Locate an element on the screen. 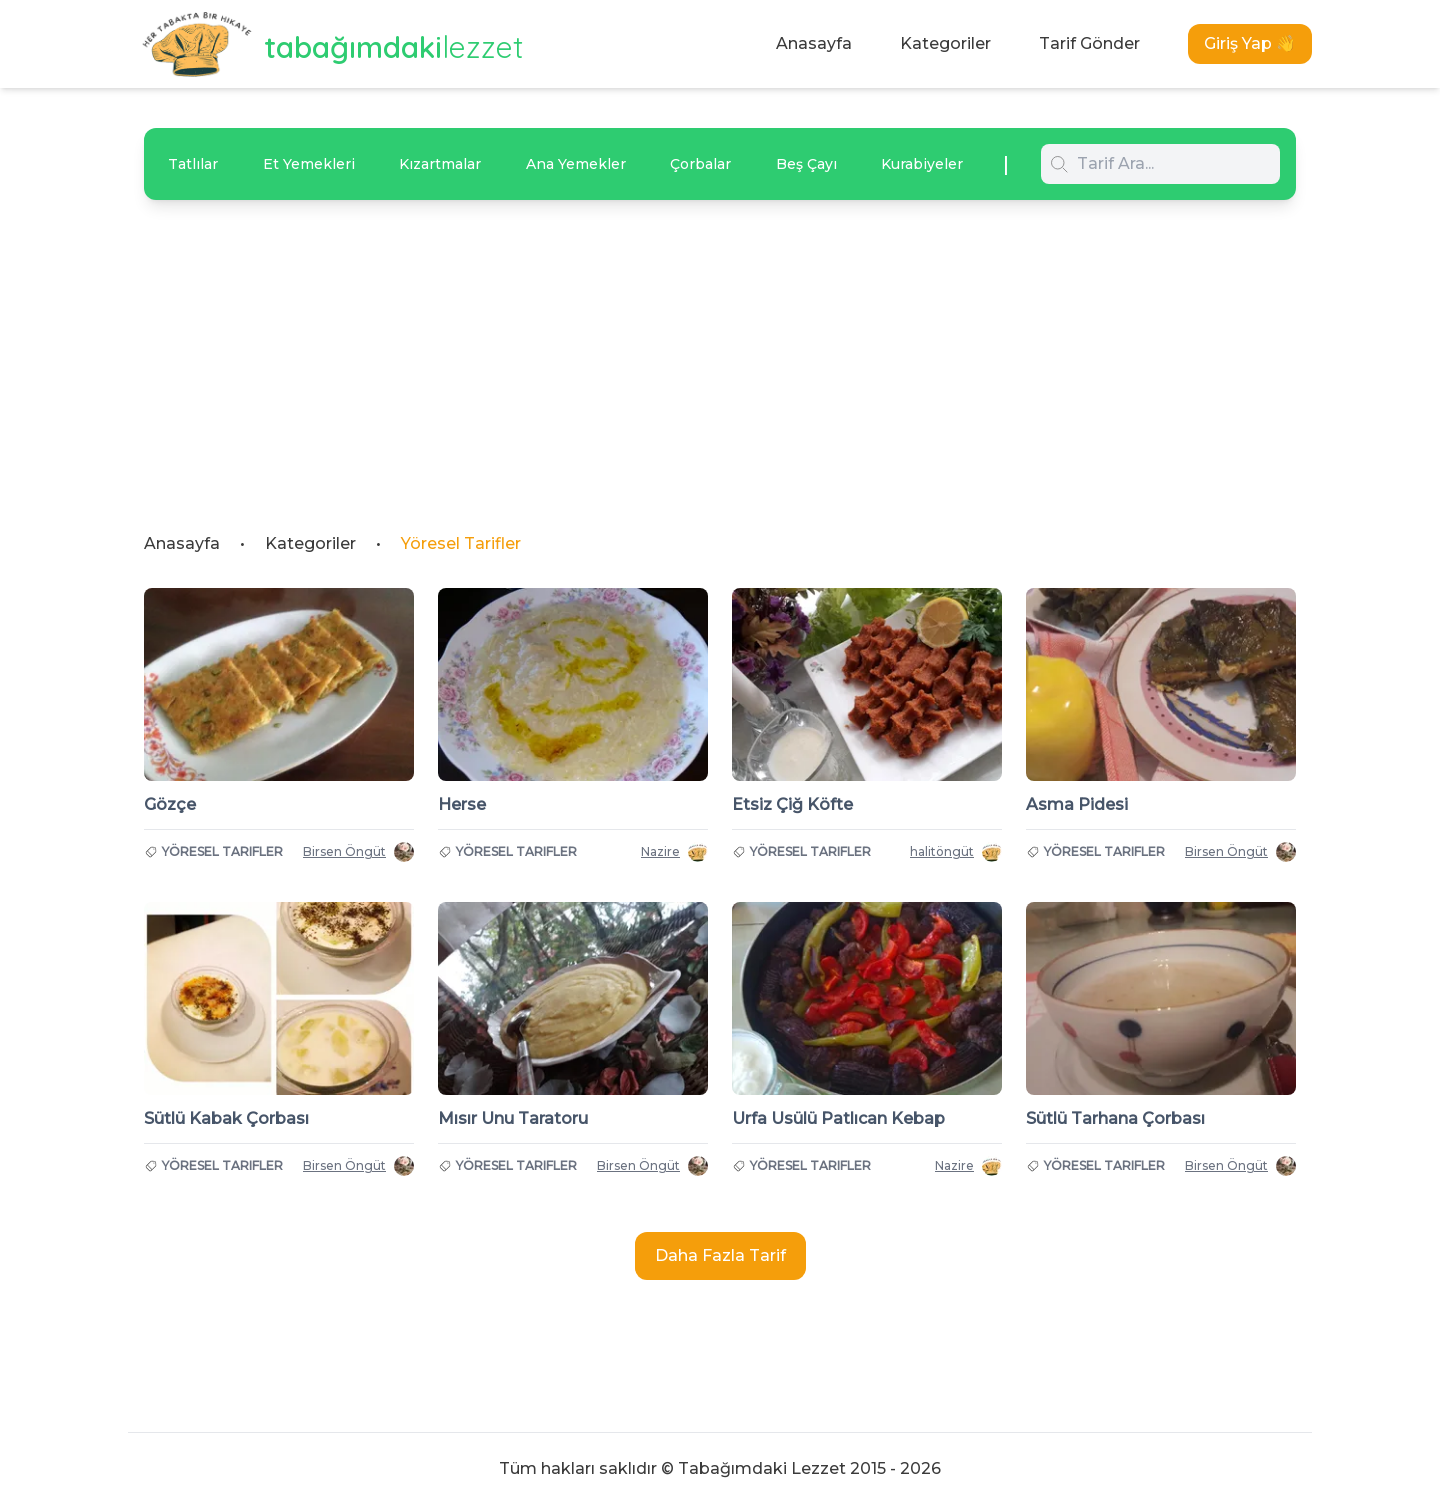 Image resolution: width=1440 pixels, height=1505 pixels. Yöresel Tarifler is located at coordinates (461, 543).